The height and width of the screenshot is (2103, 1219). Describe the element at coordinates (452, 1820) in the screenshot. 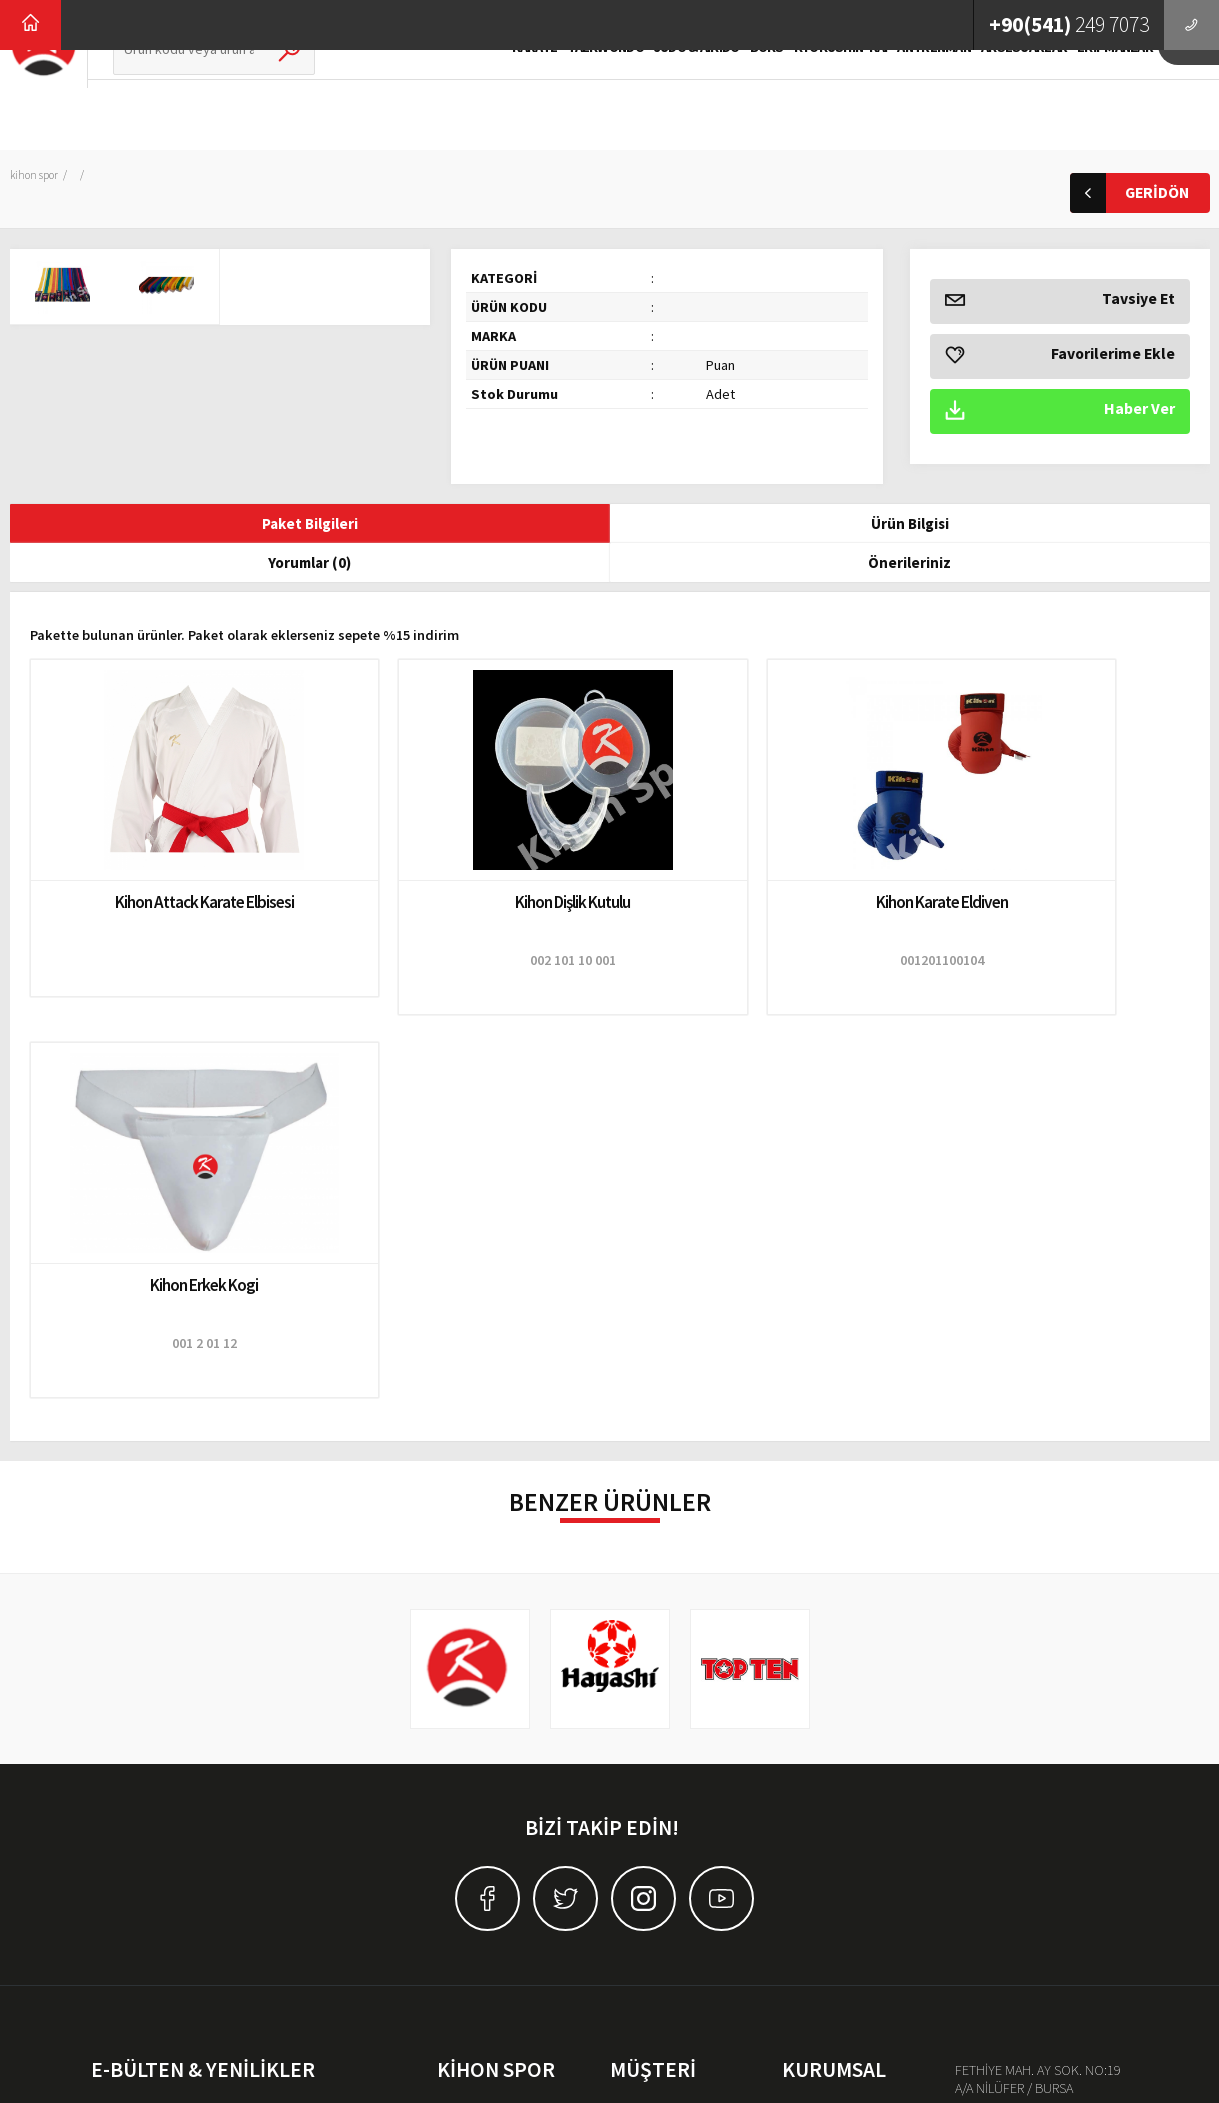

I see `Boks` at that location.